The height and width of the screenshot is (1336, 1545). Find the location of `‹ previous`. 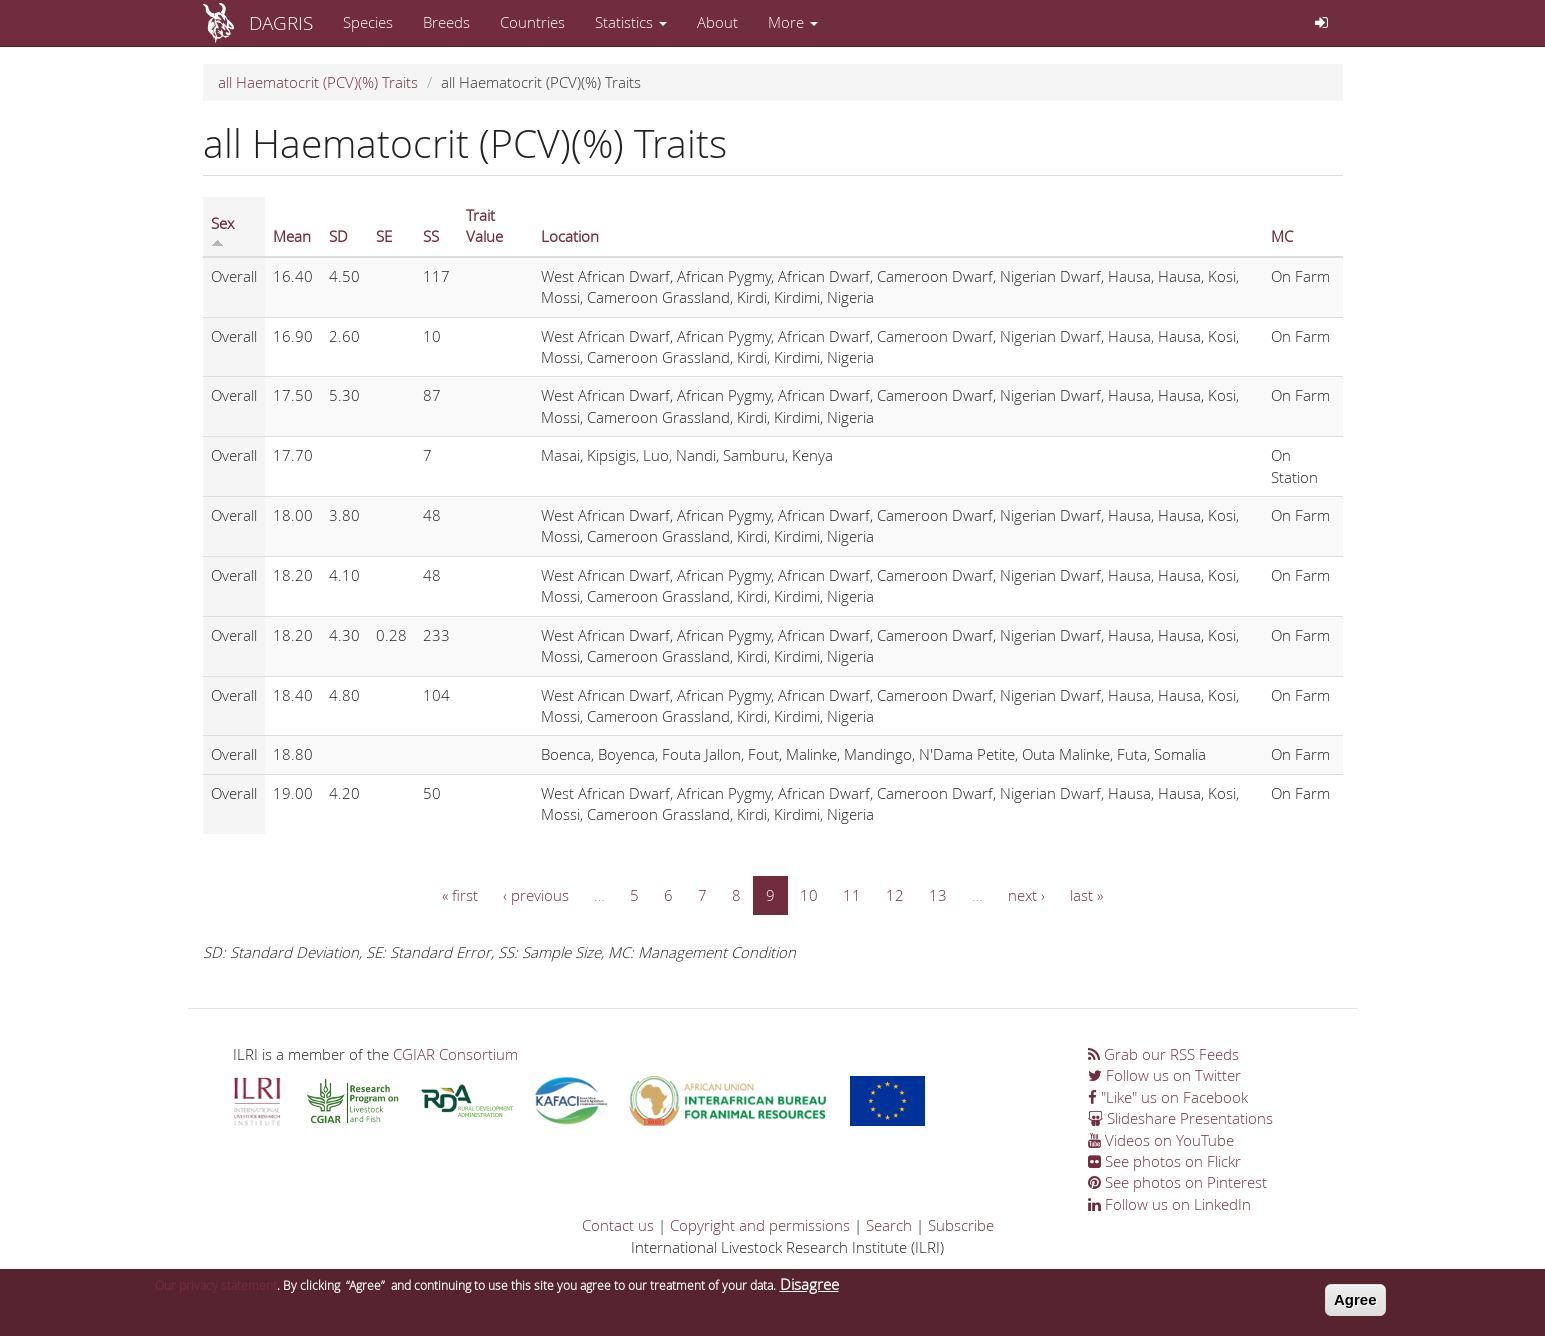

‹ previous is located at coordinates (536, 895).